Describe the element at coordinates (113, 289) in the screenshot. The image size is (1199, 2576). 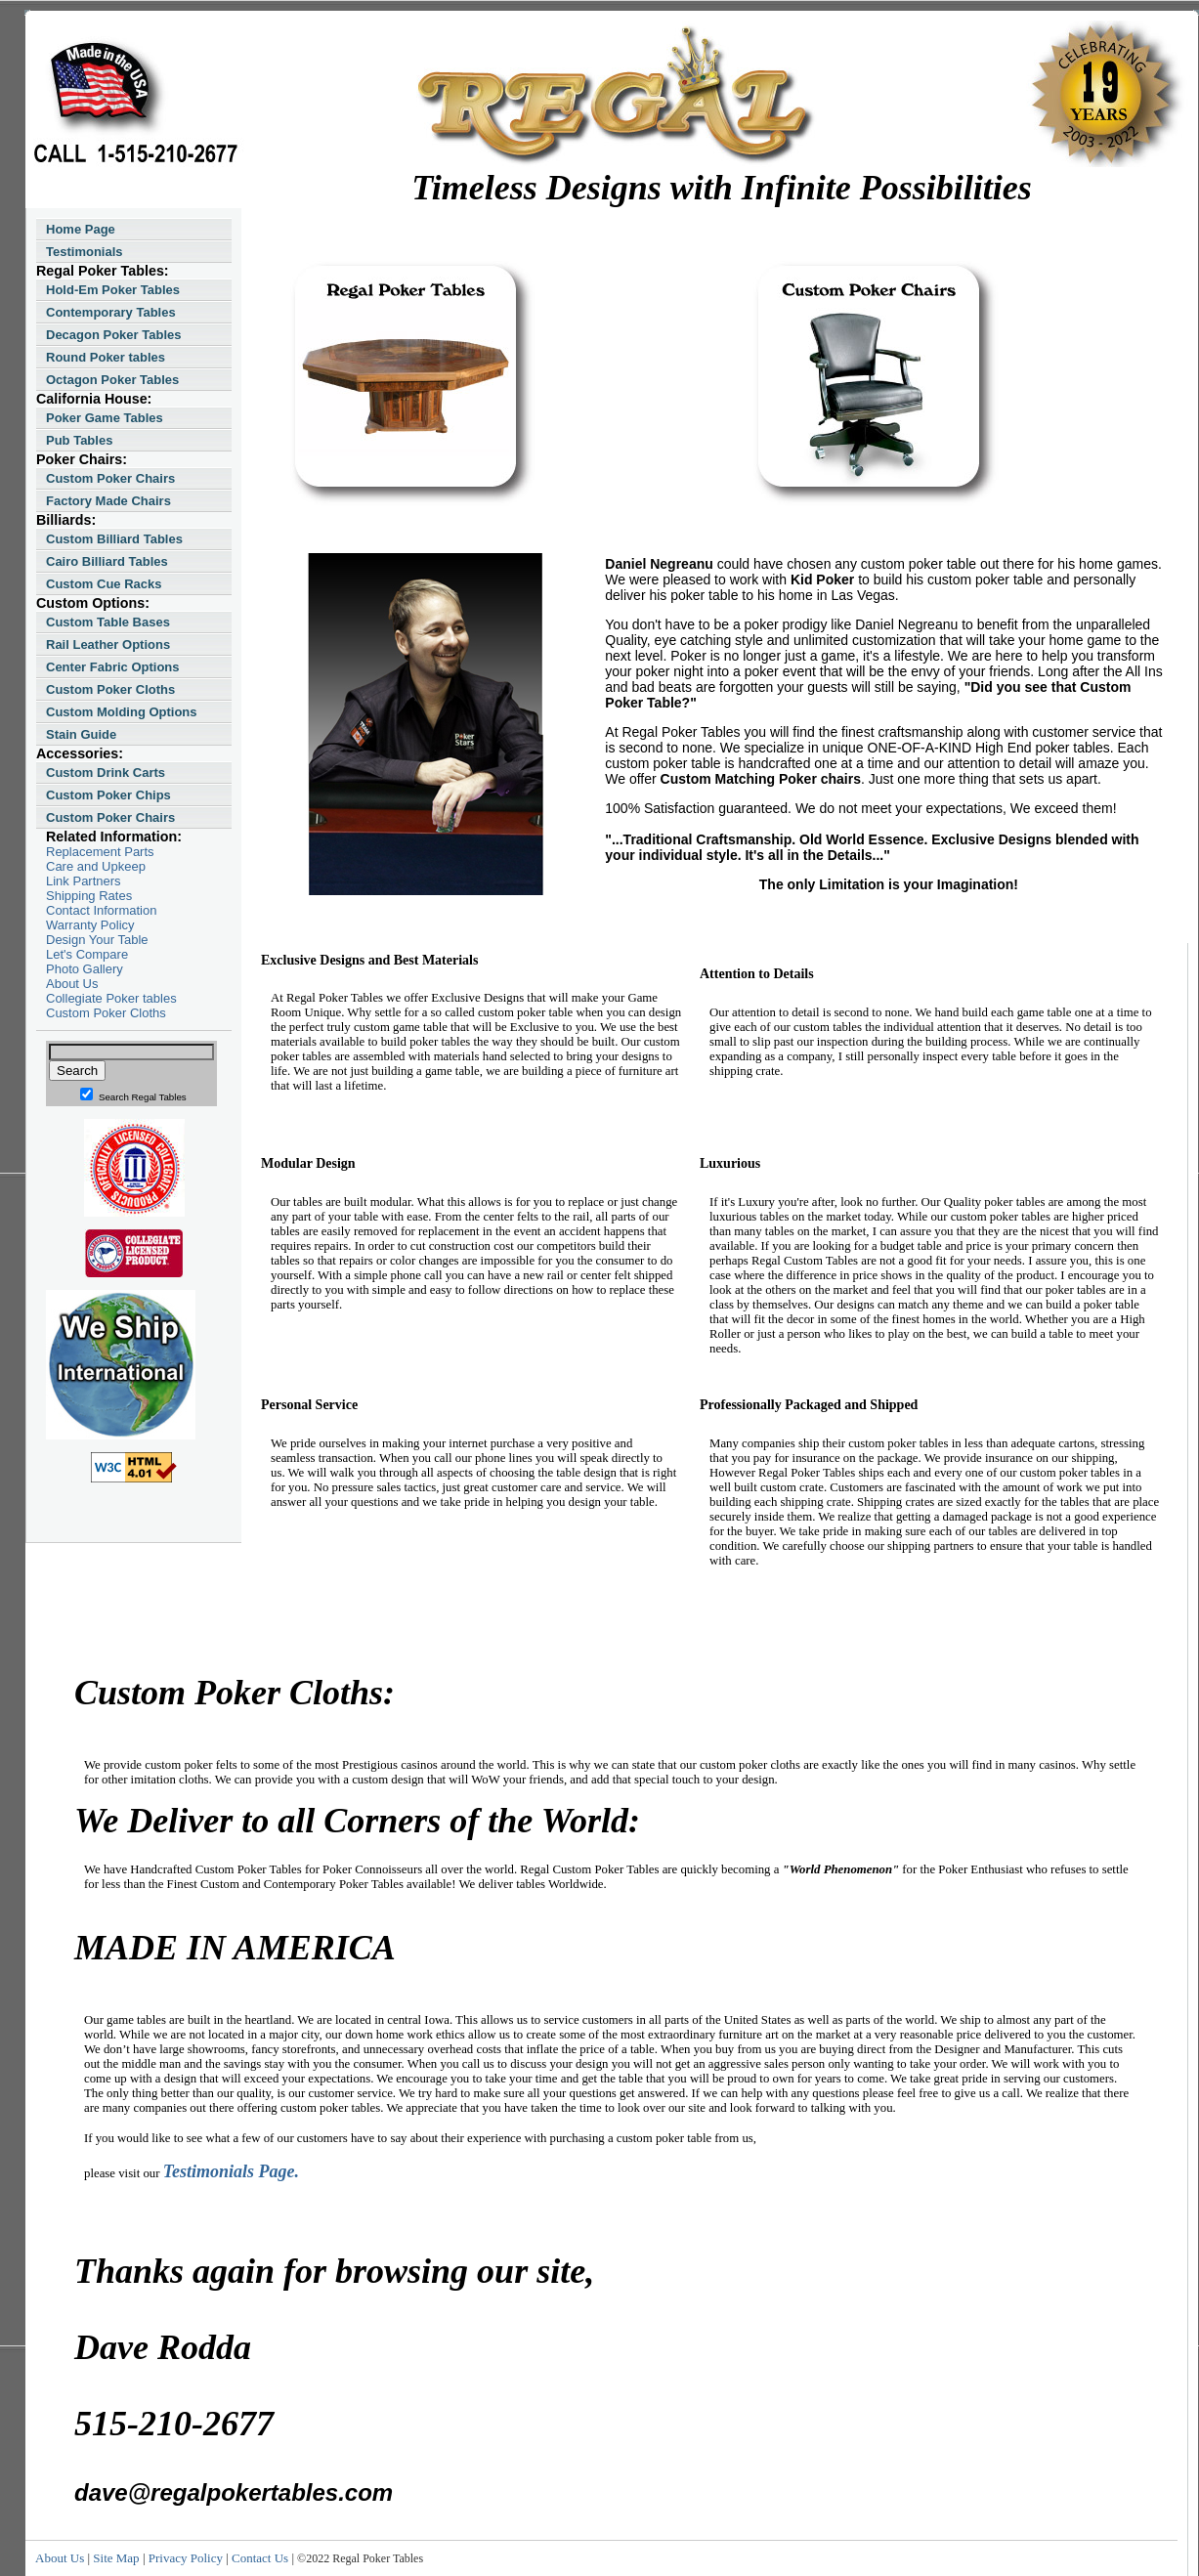
I see `Hold-Em Poker Tables` at that location.